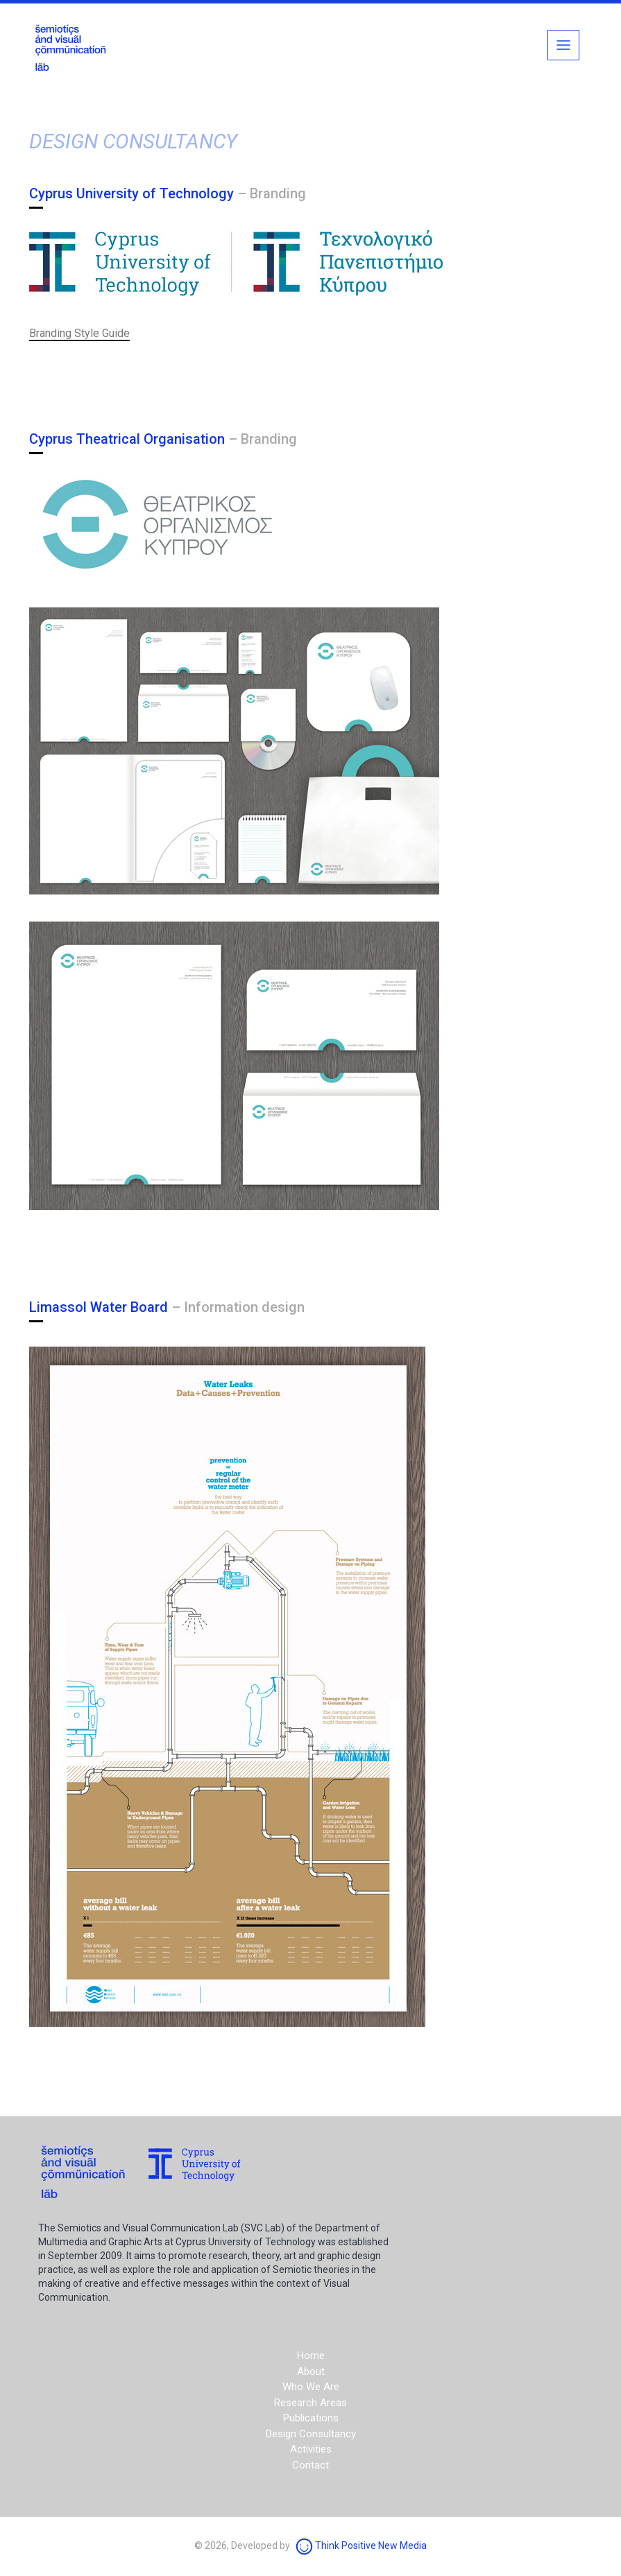 This screenshot has height=2576, width=621. I want to click on Contact, so click(310, 2465).